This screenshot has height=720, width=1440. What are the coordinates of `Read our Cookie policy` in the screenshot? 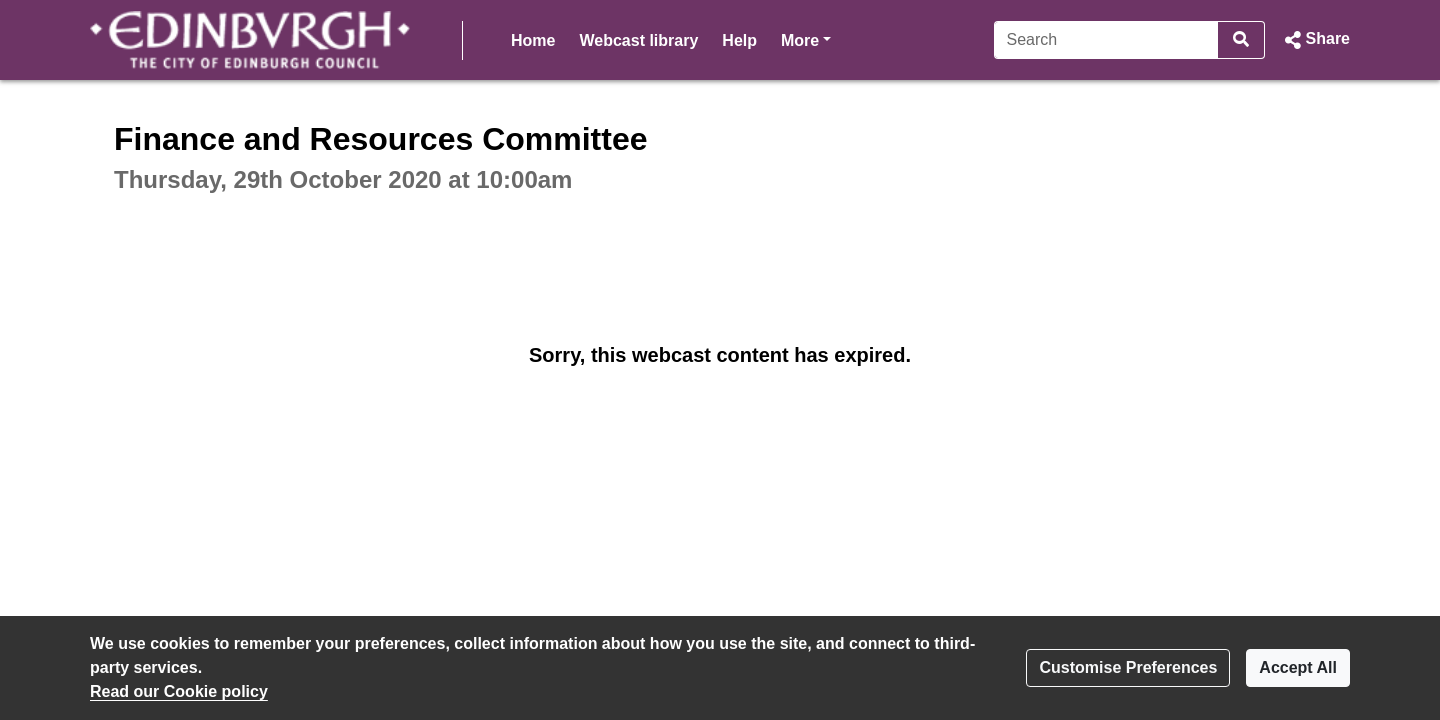 It's located at (179, 691).